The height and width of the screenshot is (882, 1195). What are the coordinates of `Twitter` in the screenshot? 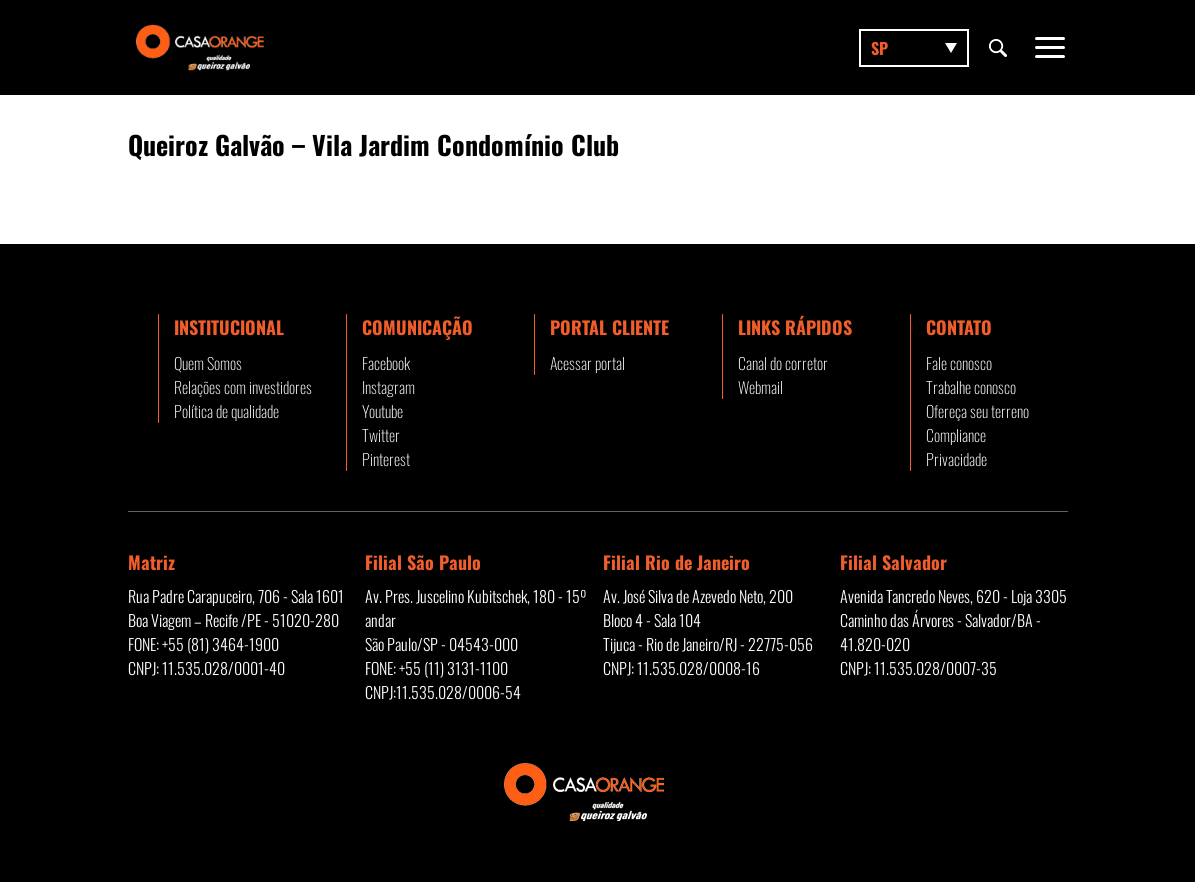 It's located at (381, 435).